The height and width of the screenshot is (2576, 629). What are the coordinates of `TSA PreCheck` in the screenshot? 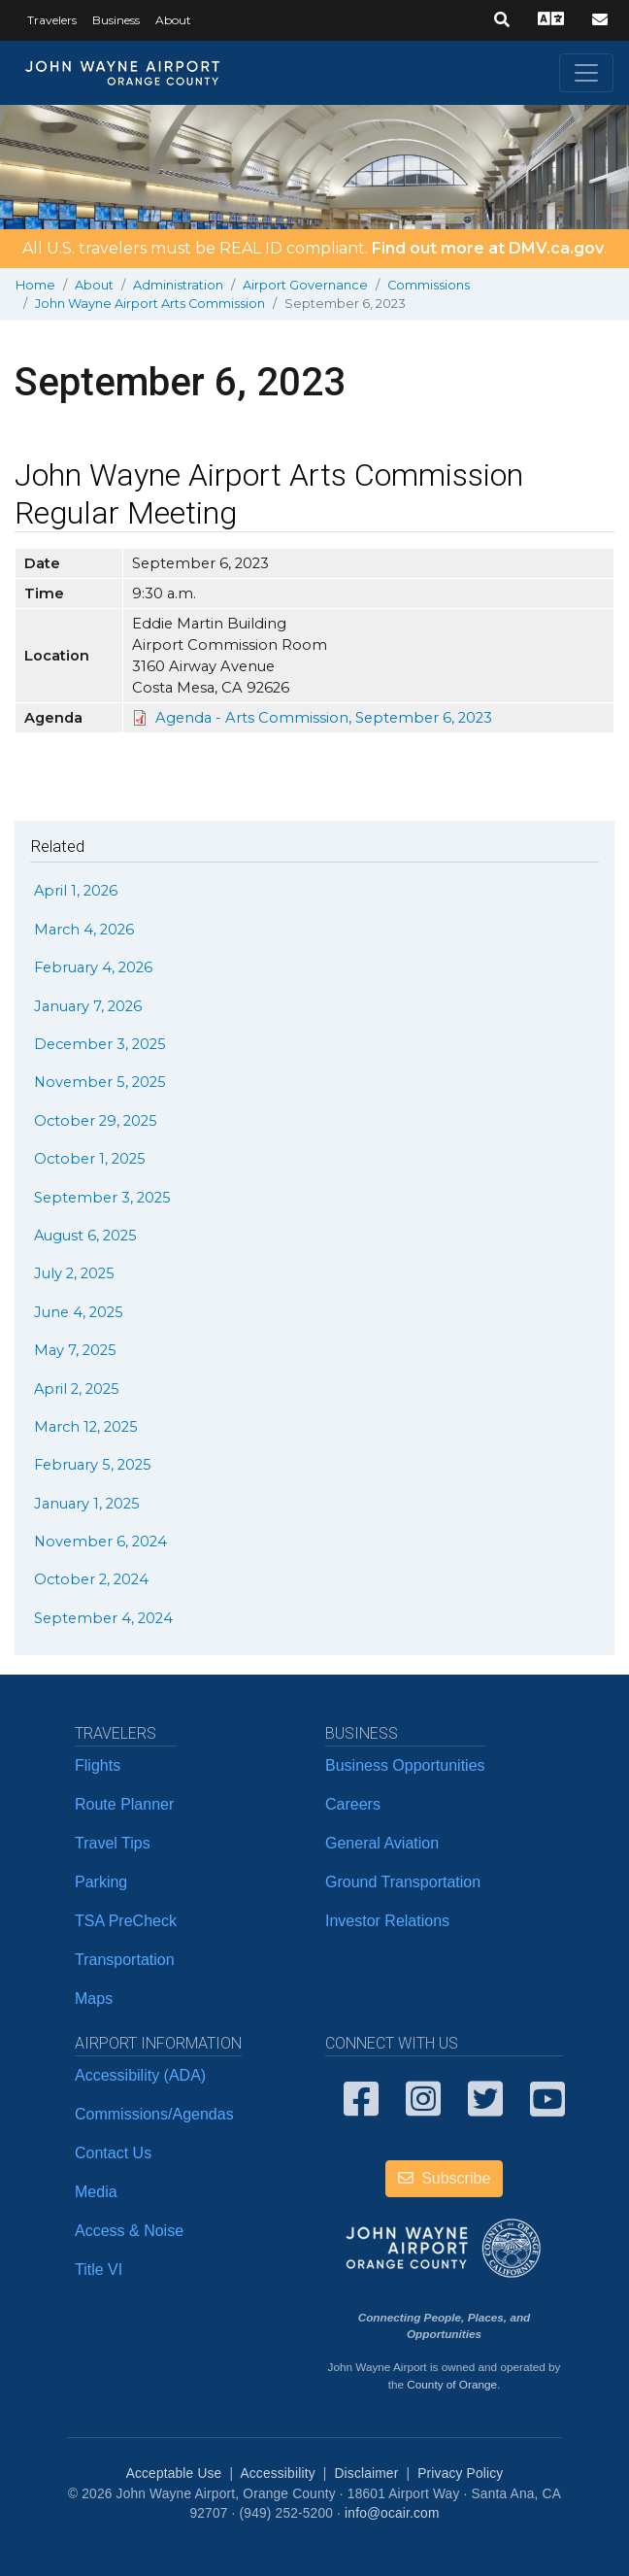 It's located at (126, 1921).